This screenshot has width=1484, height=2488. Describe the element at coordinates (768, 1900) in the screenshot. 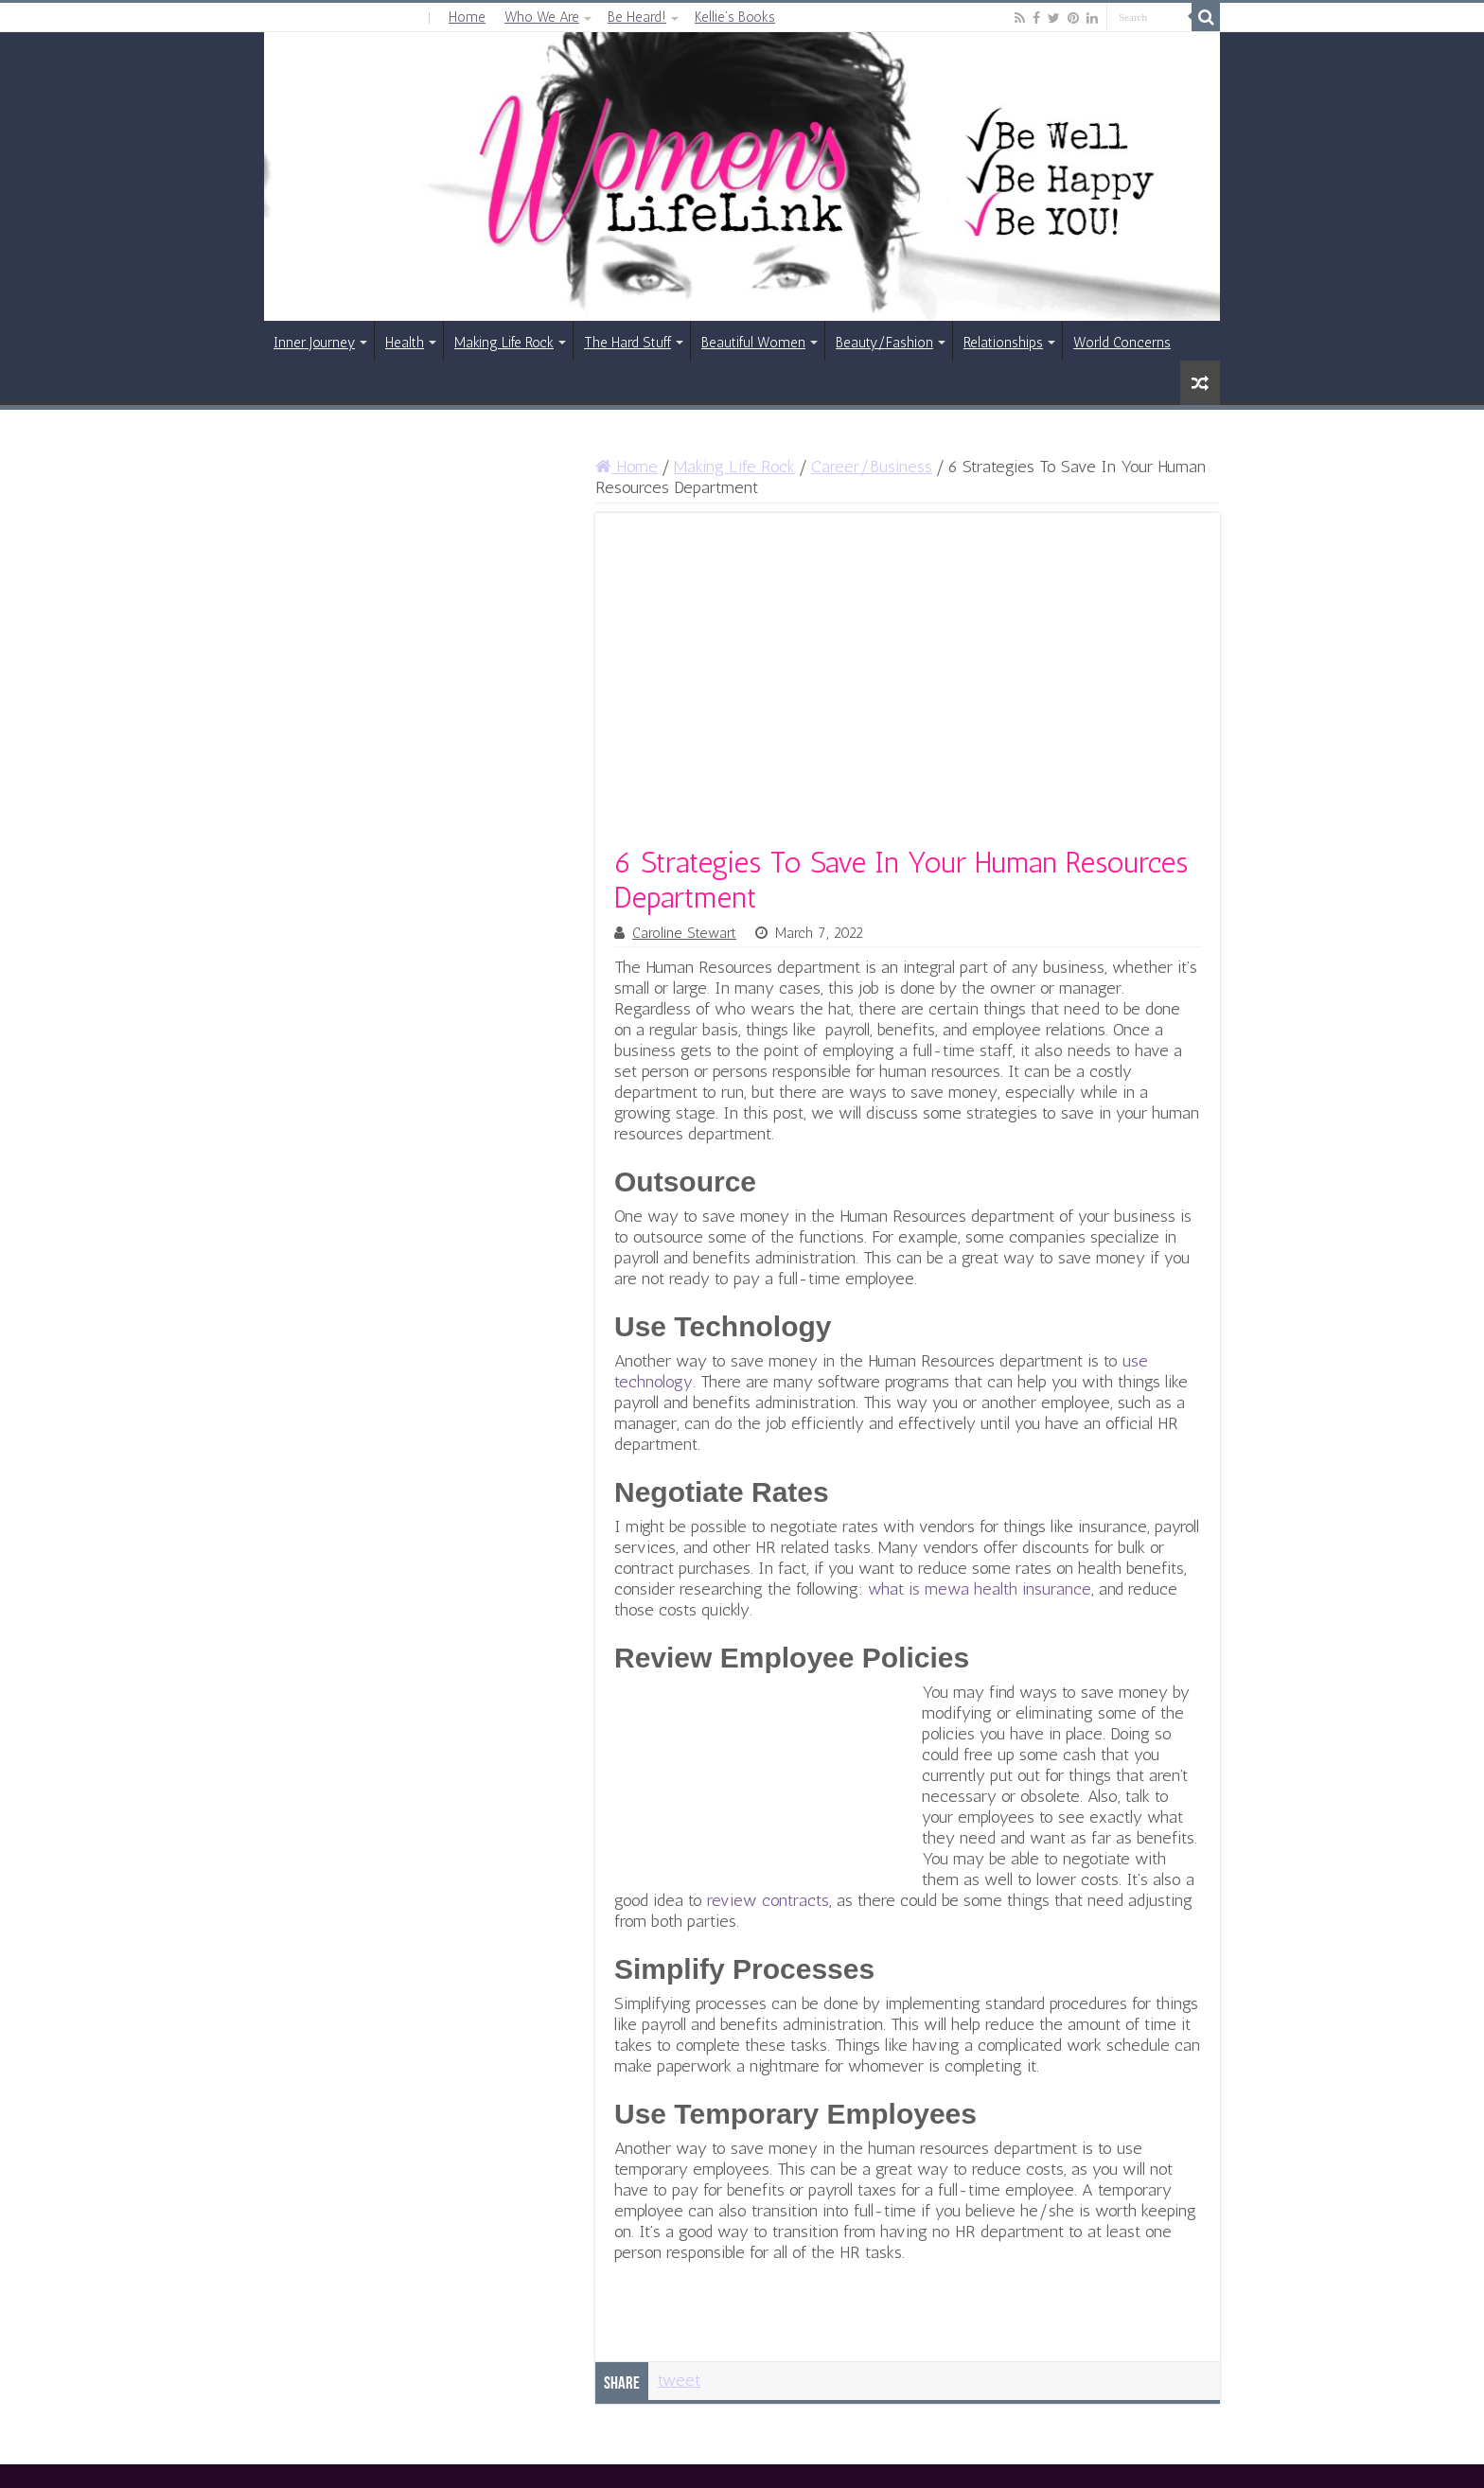

I see `review contracts` at that location.